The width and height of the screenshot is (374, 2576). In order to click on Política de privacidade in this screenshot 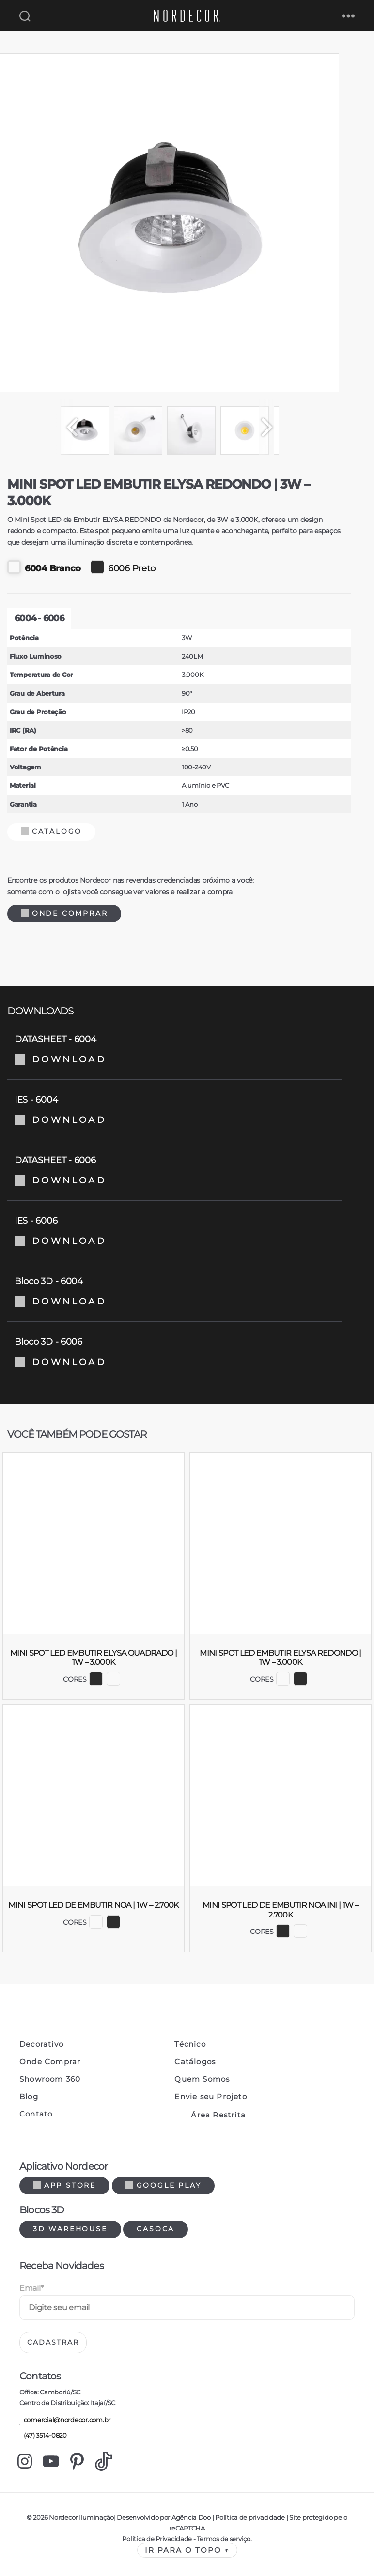, I will do `click(250, 2517)`.